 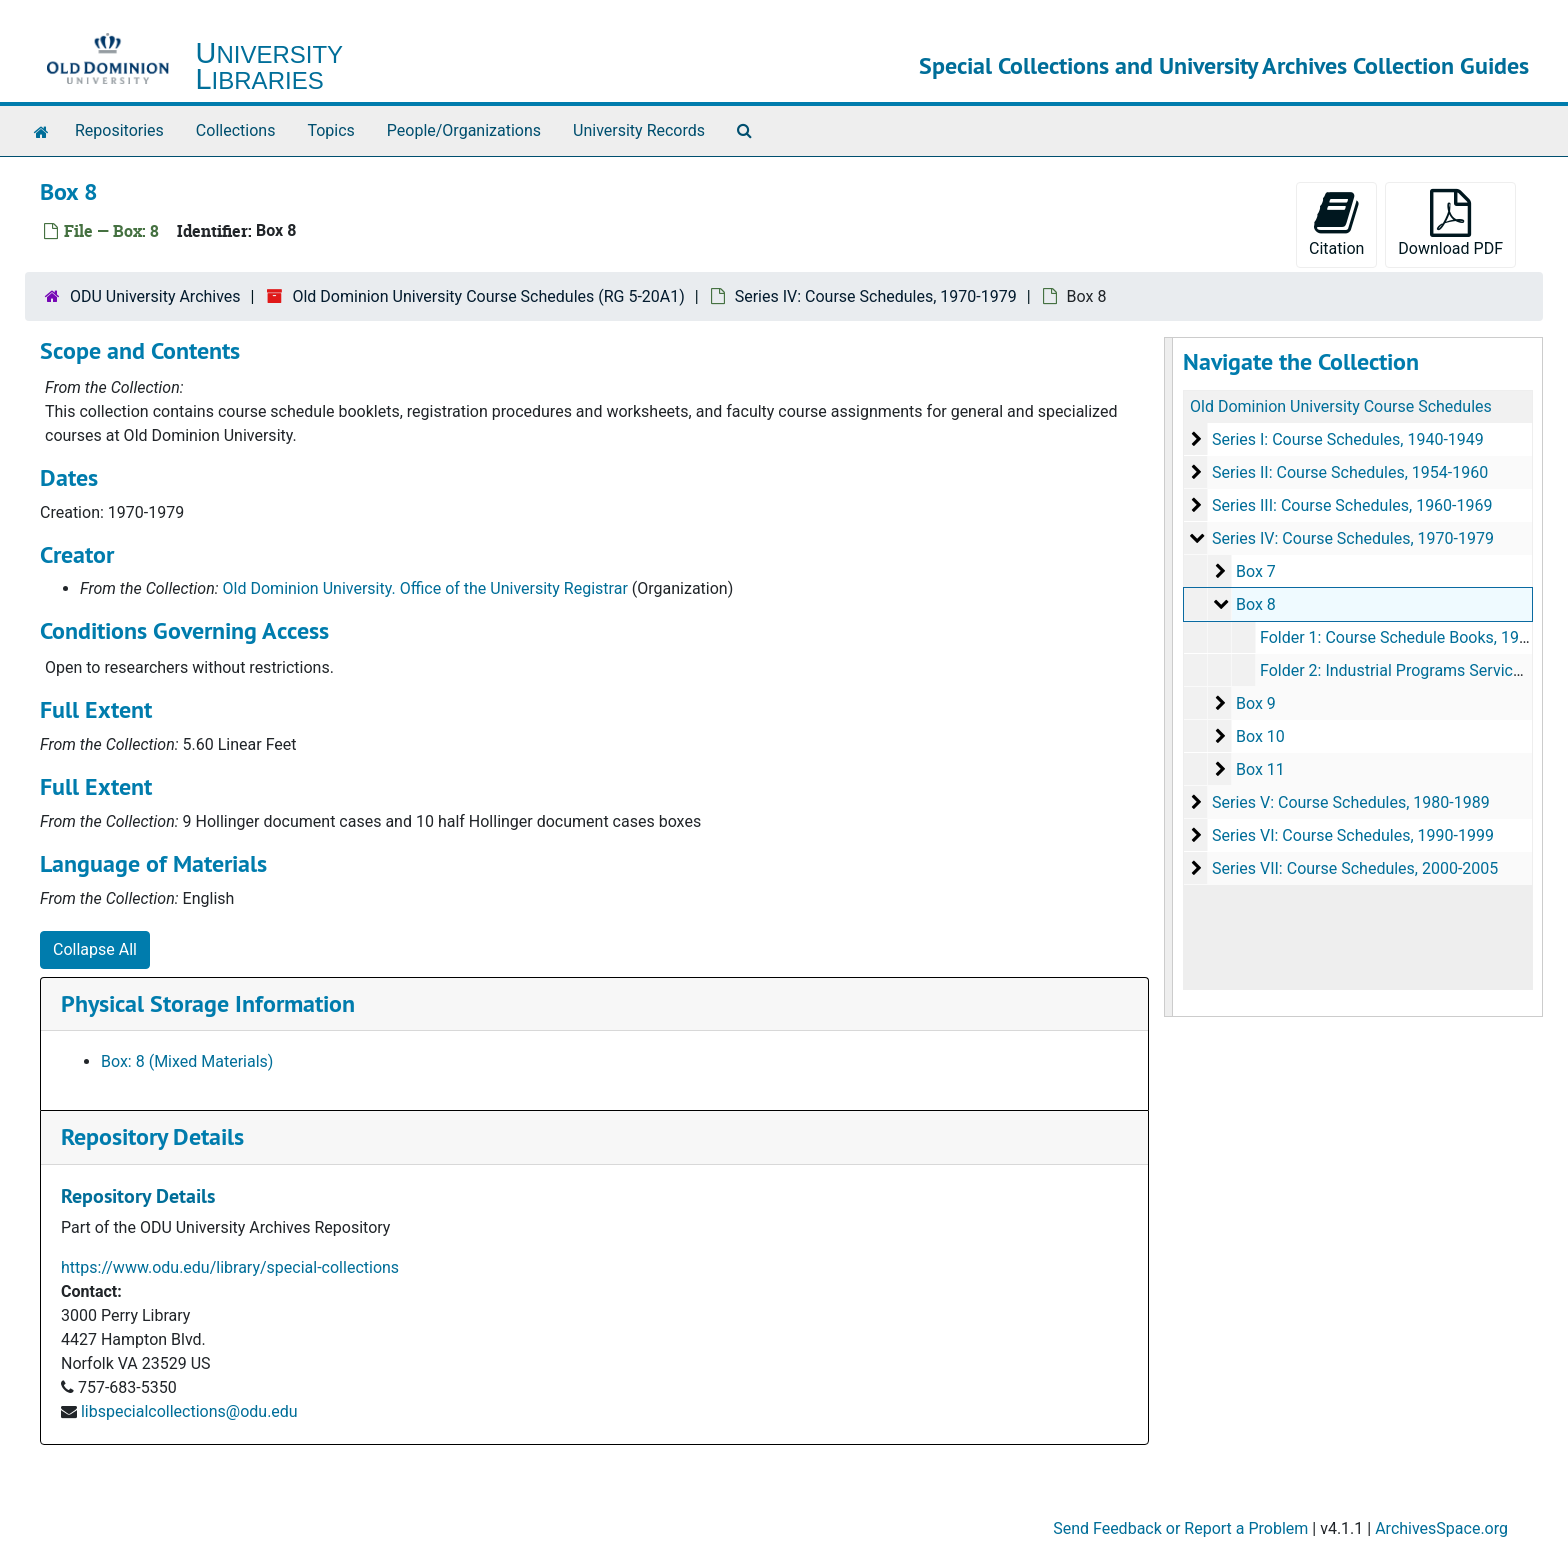 I want to click on [resizable sidebar handle], so click(x=1169, y=677).